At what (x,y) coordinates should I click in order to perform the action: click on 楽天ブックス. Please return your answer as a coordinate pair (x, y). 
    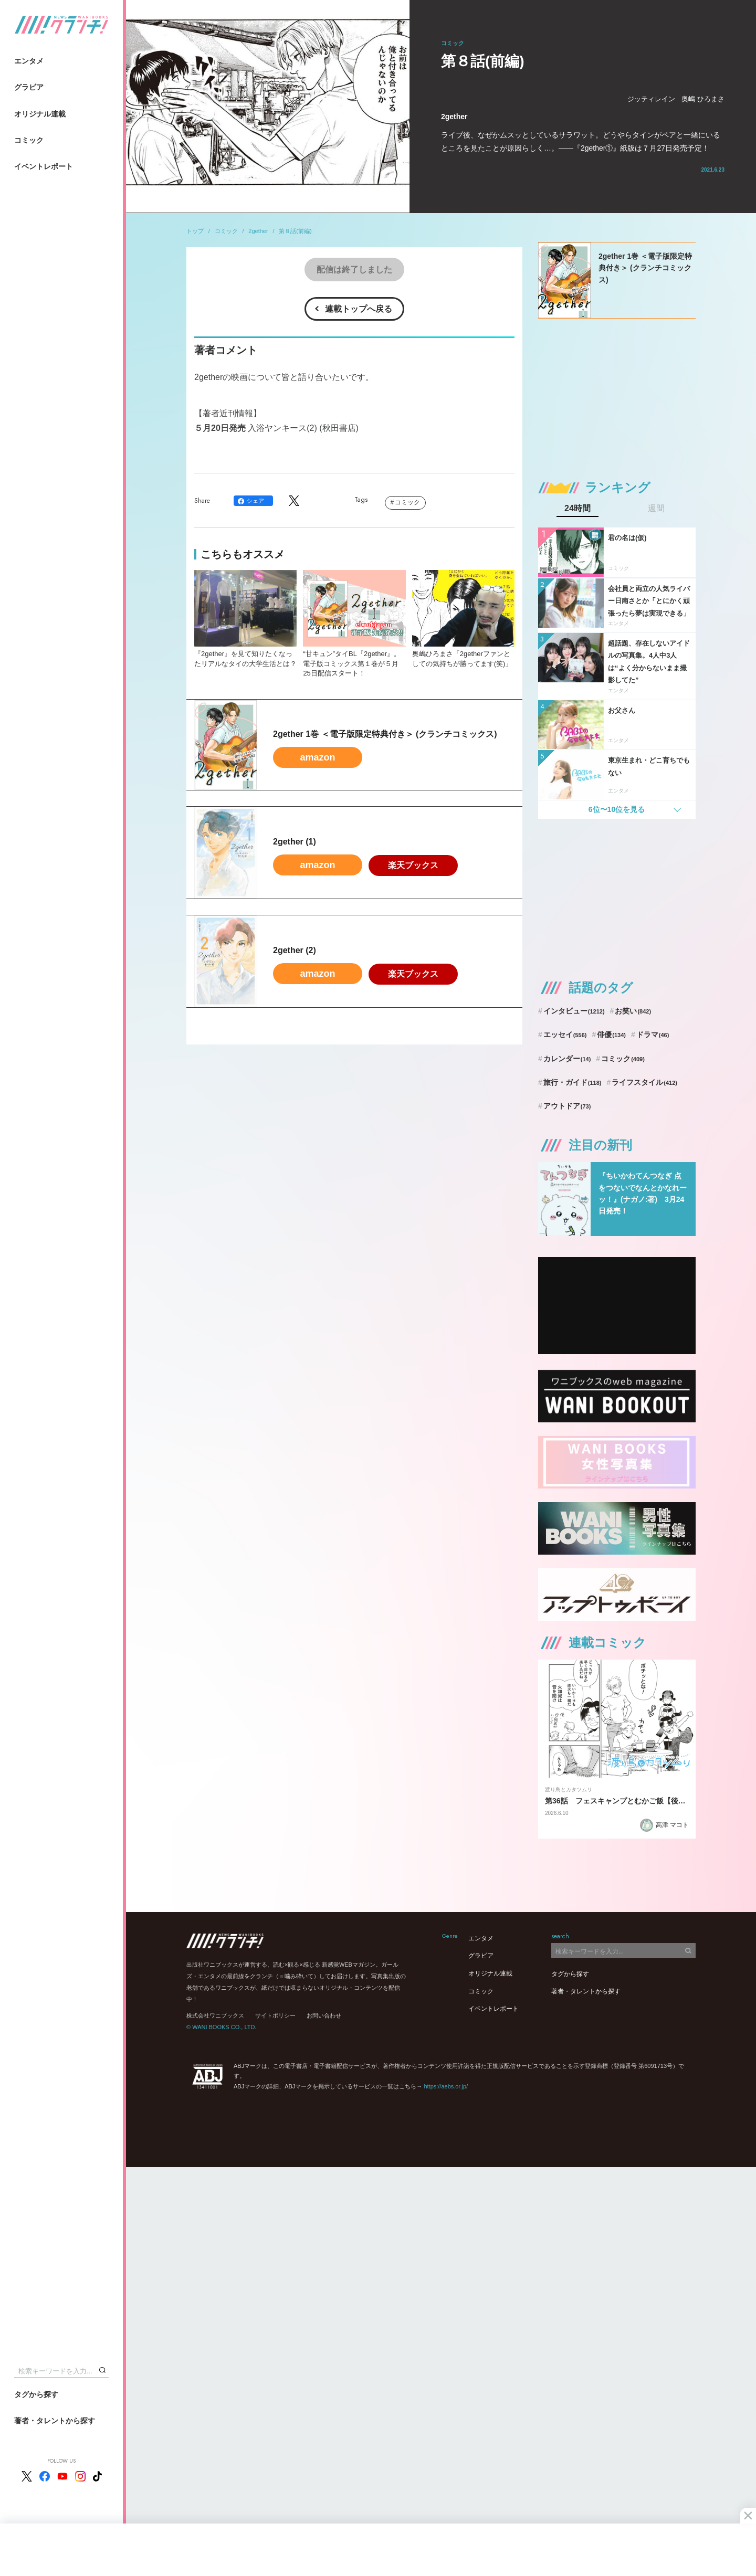
    Looking at the image, I should click on (413, 865).